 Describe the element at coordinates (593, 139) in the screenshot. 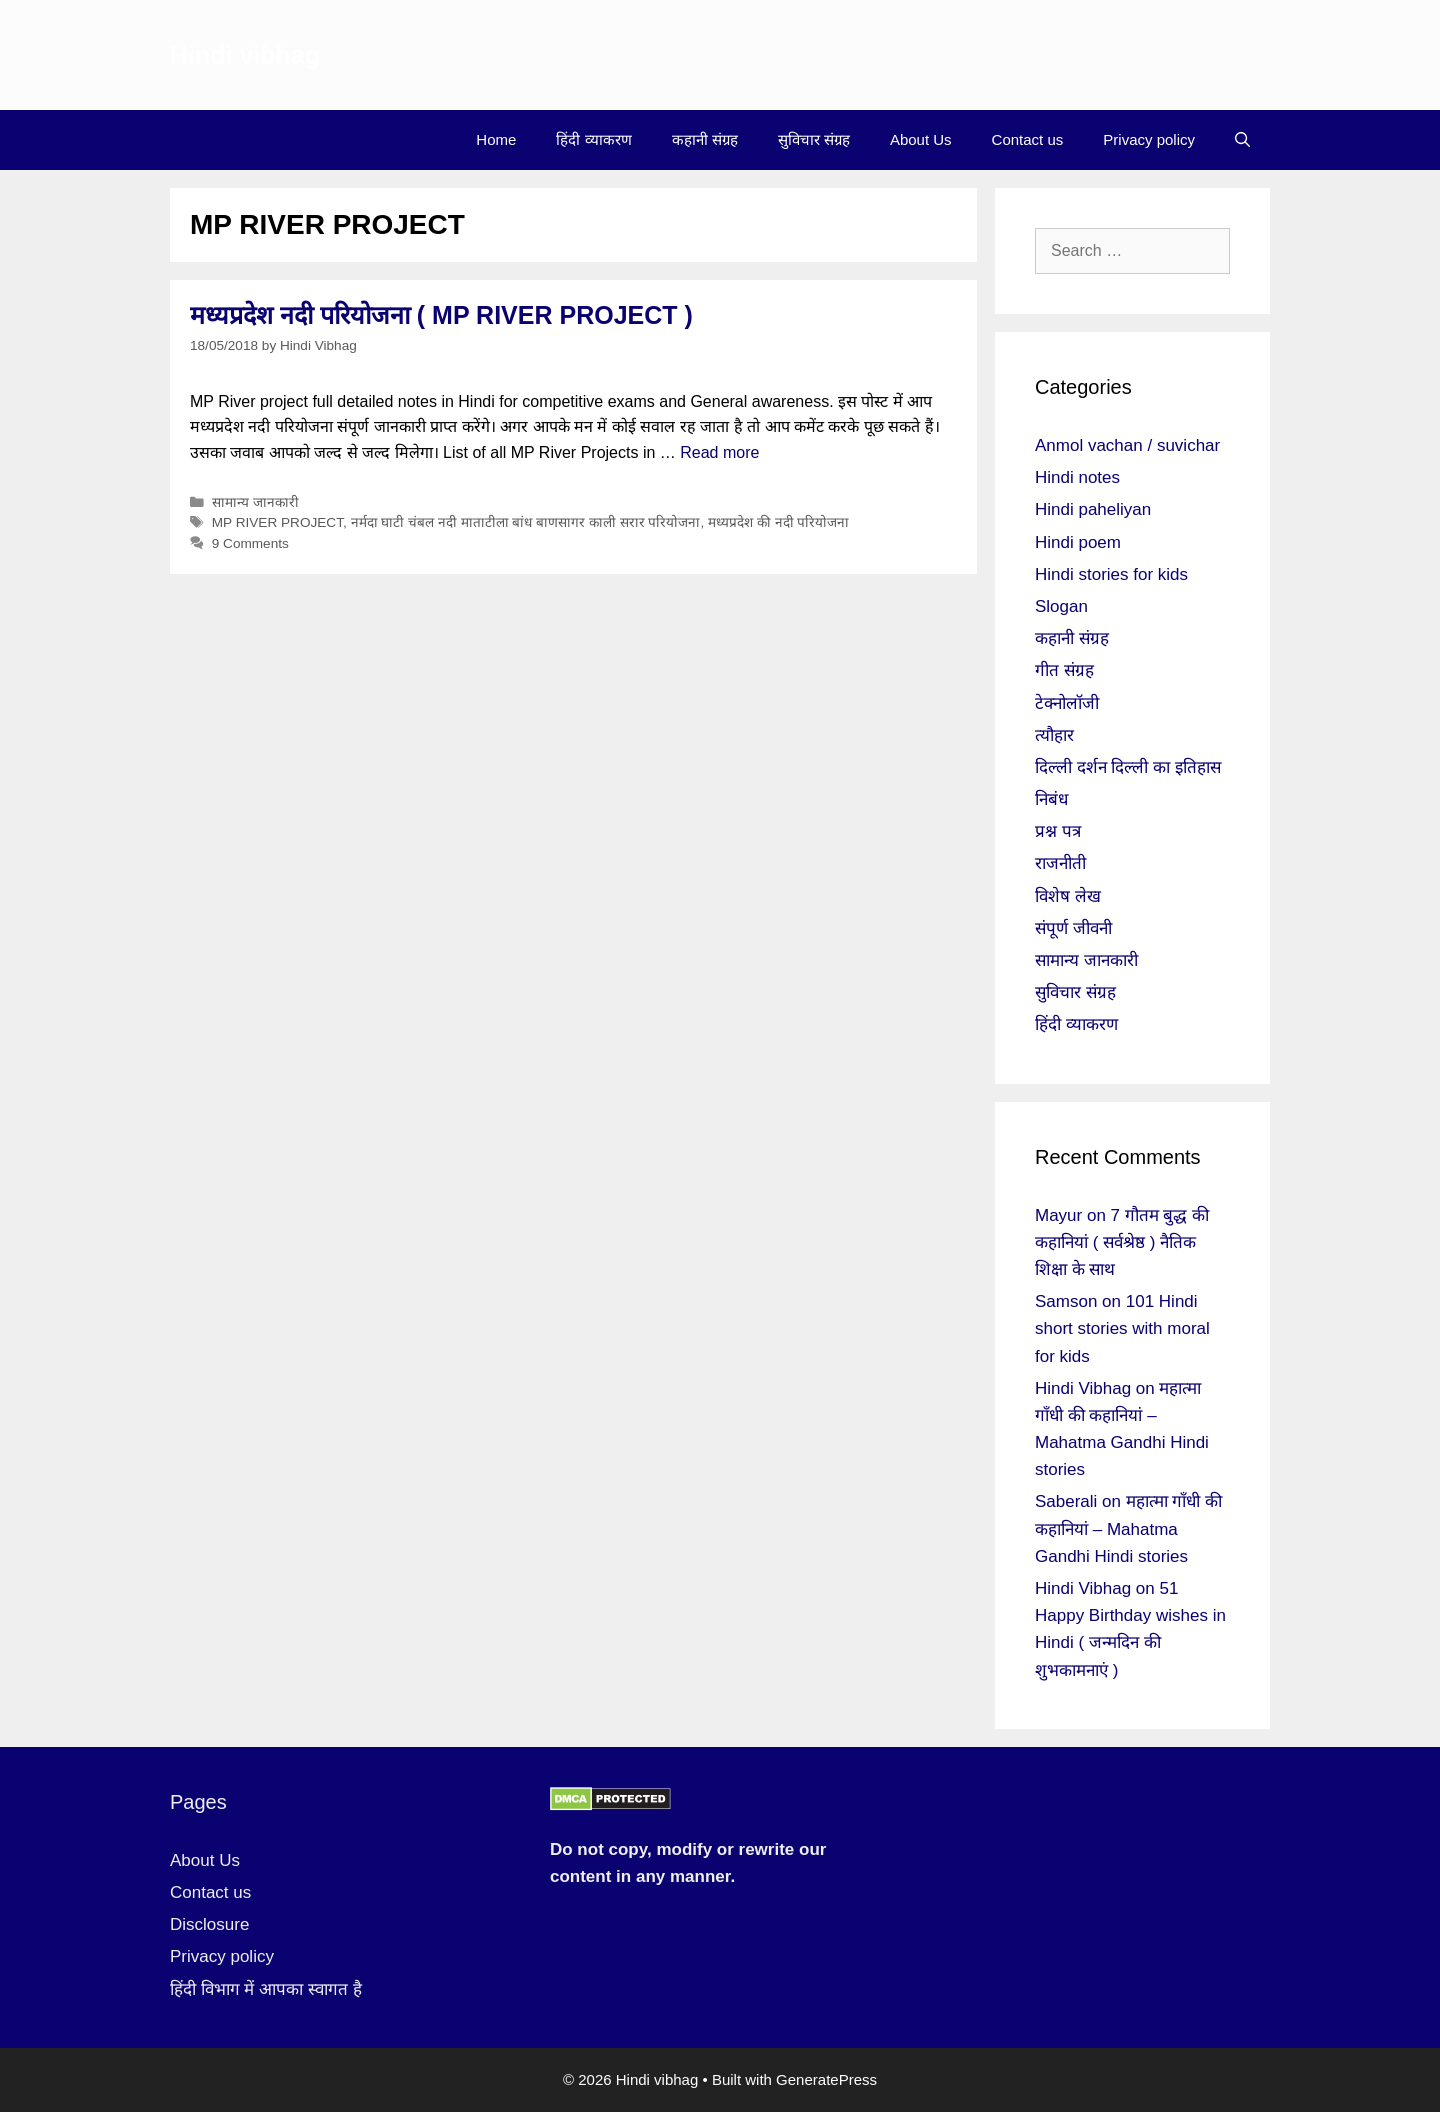

I see `हिंदी व्याकरण` at that location.